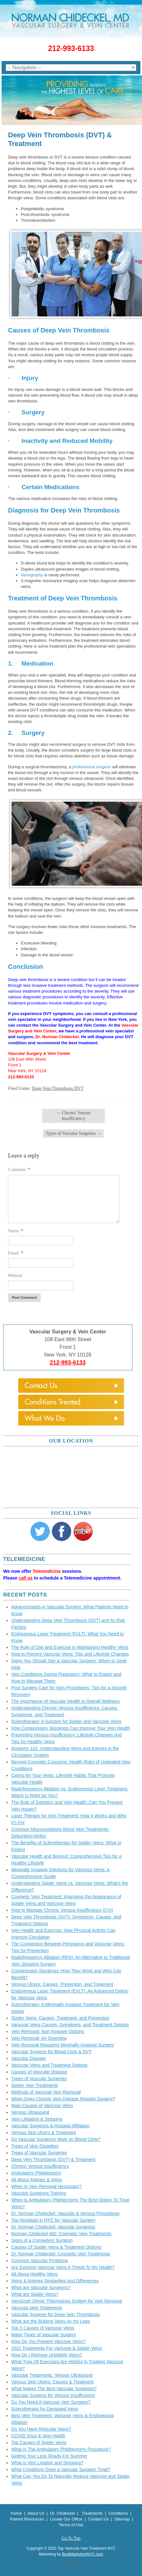  I want to click on Sclerotherapy: A Solution for Spider and Varicose Veins, so click(66, 1721).